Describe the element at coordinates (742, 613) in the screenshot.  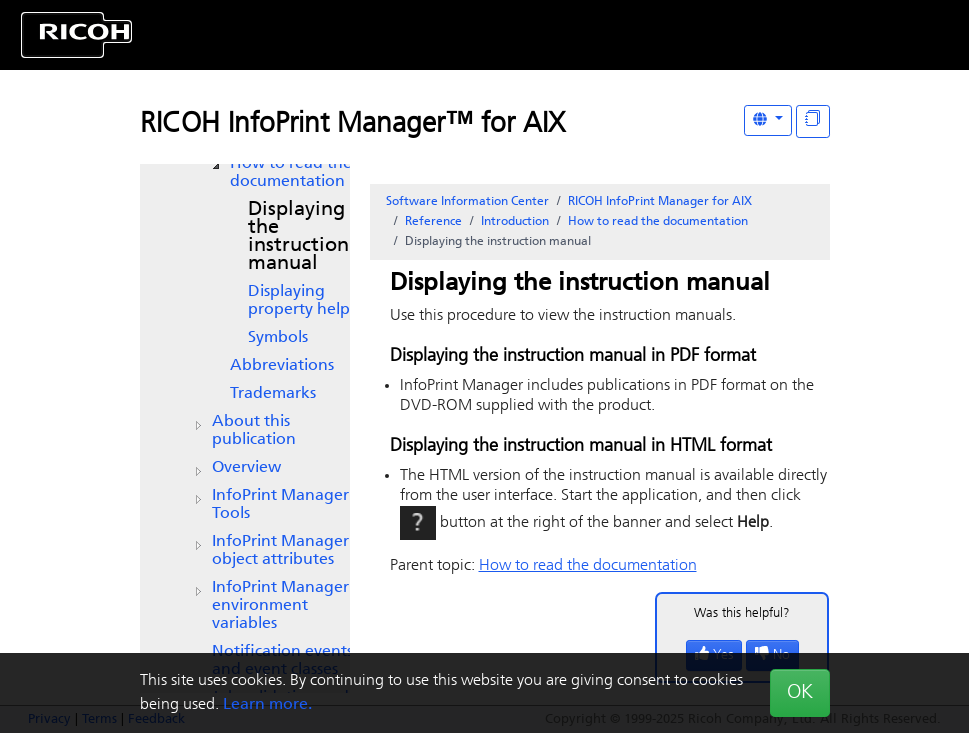
I see `Was this helpful?` at that location.